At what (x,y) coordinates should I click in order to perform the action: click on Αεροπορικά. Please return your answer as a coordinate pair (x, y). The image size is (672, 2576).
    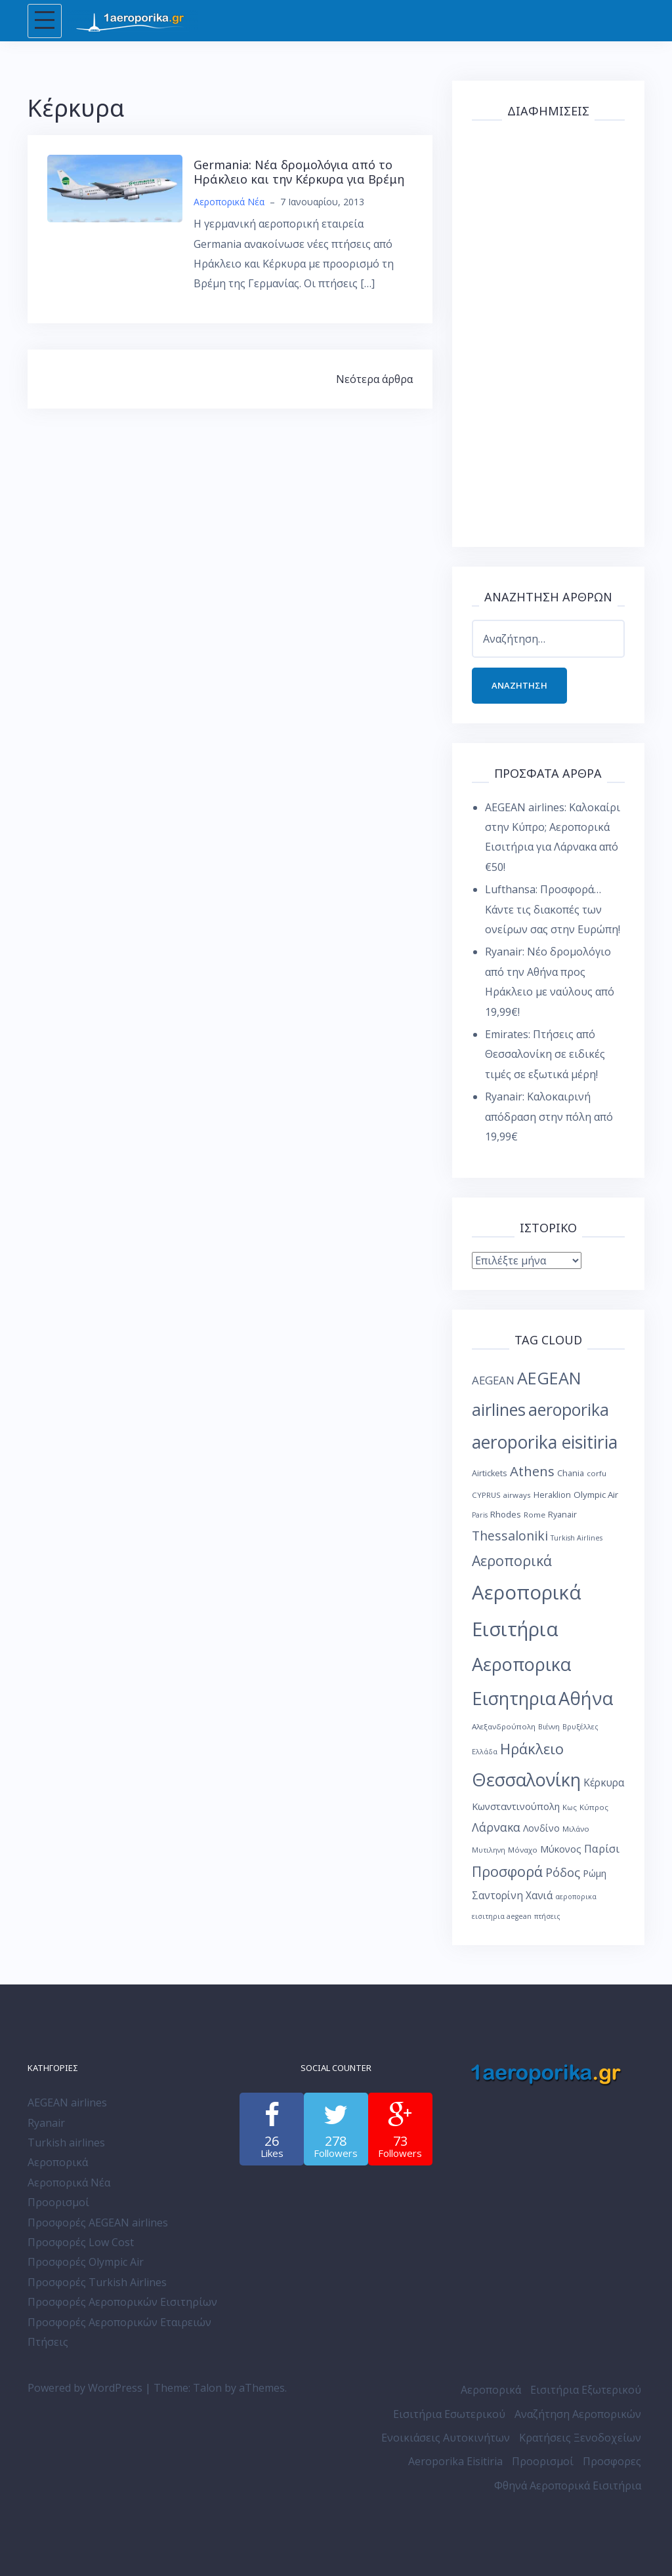
    Looking at the image, I should click on (58, 2162).